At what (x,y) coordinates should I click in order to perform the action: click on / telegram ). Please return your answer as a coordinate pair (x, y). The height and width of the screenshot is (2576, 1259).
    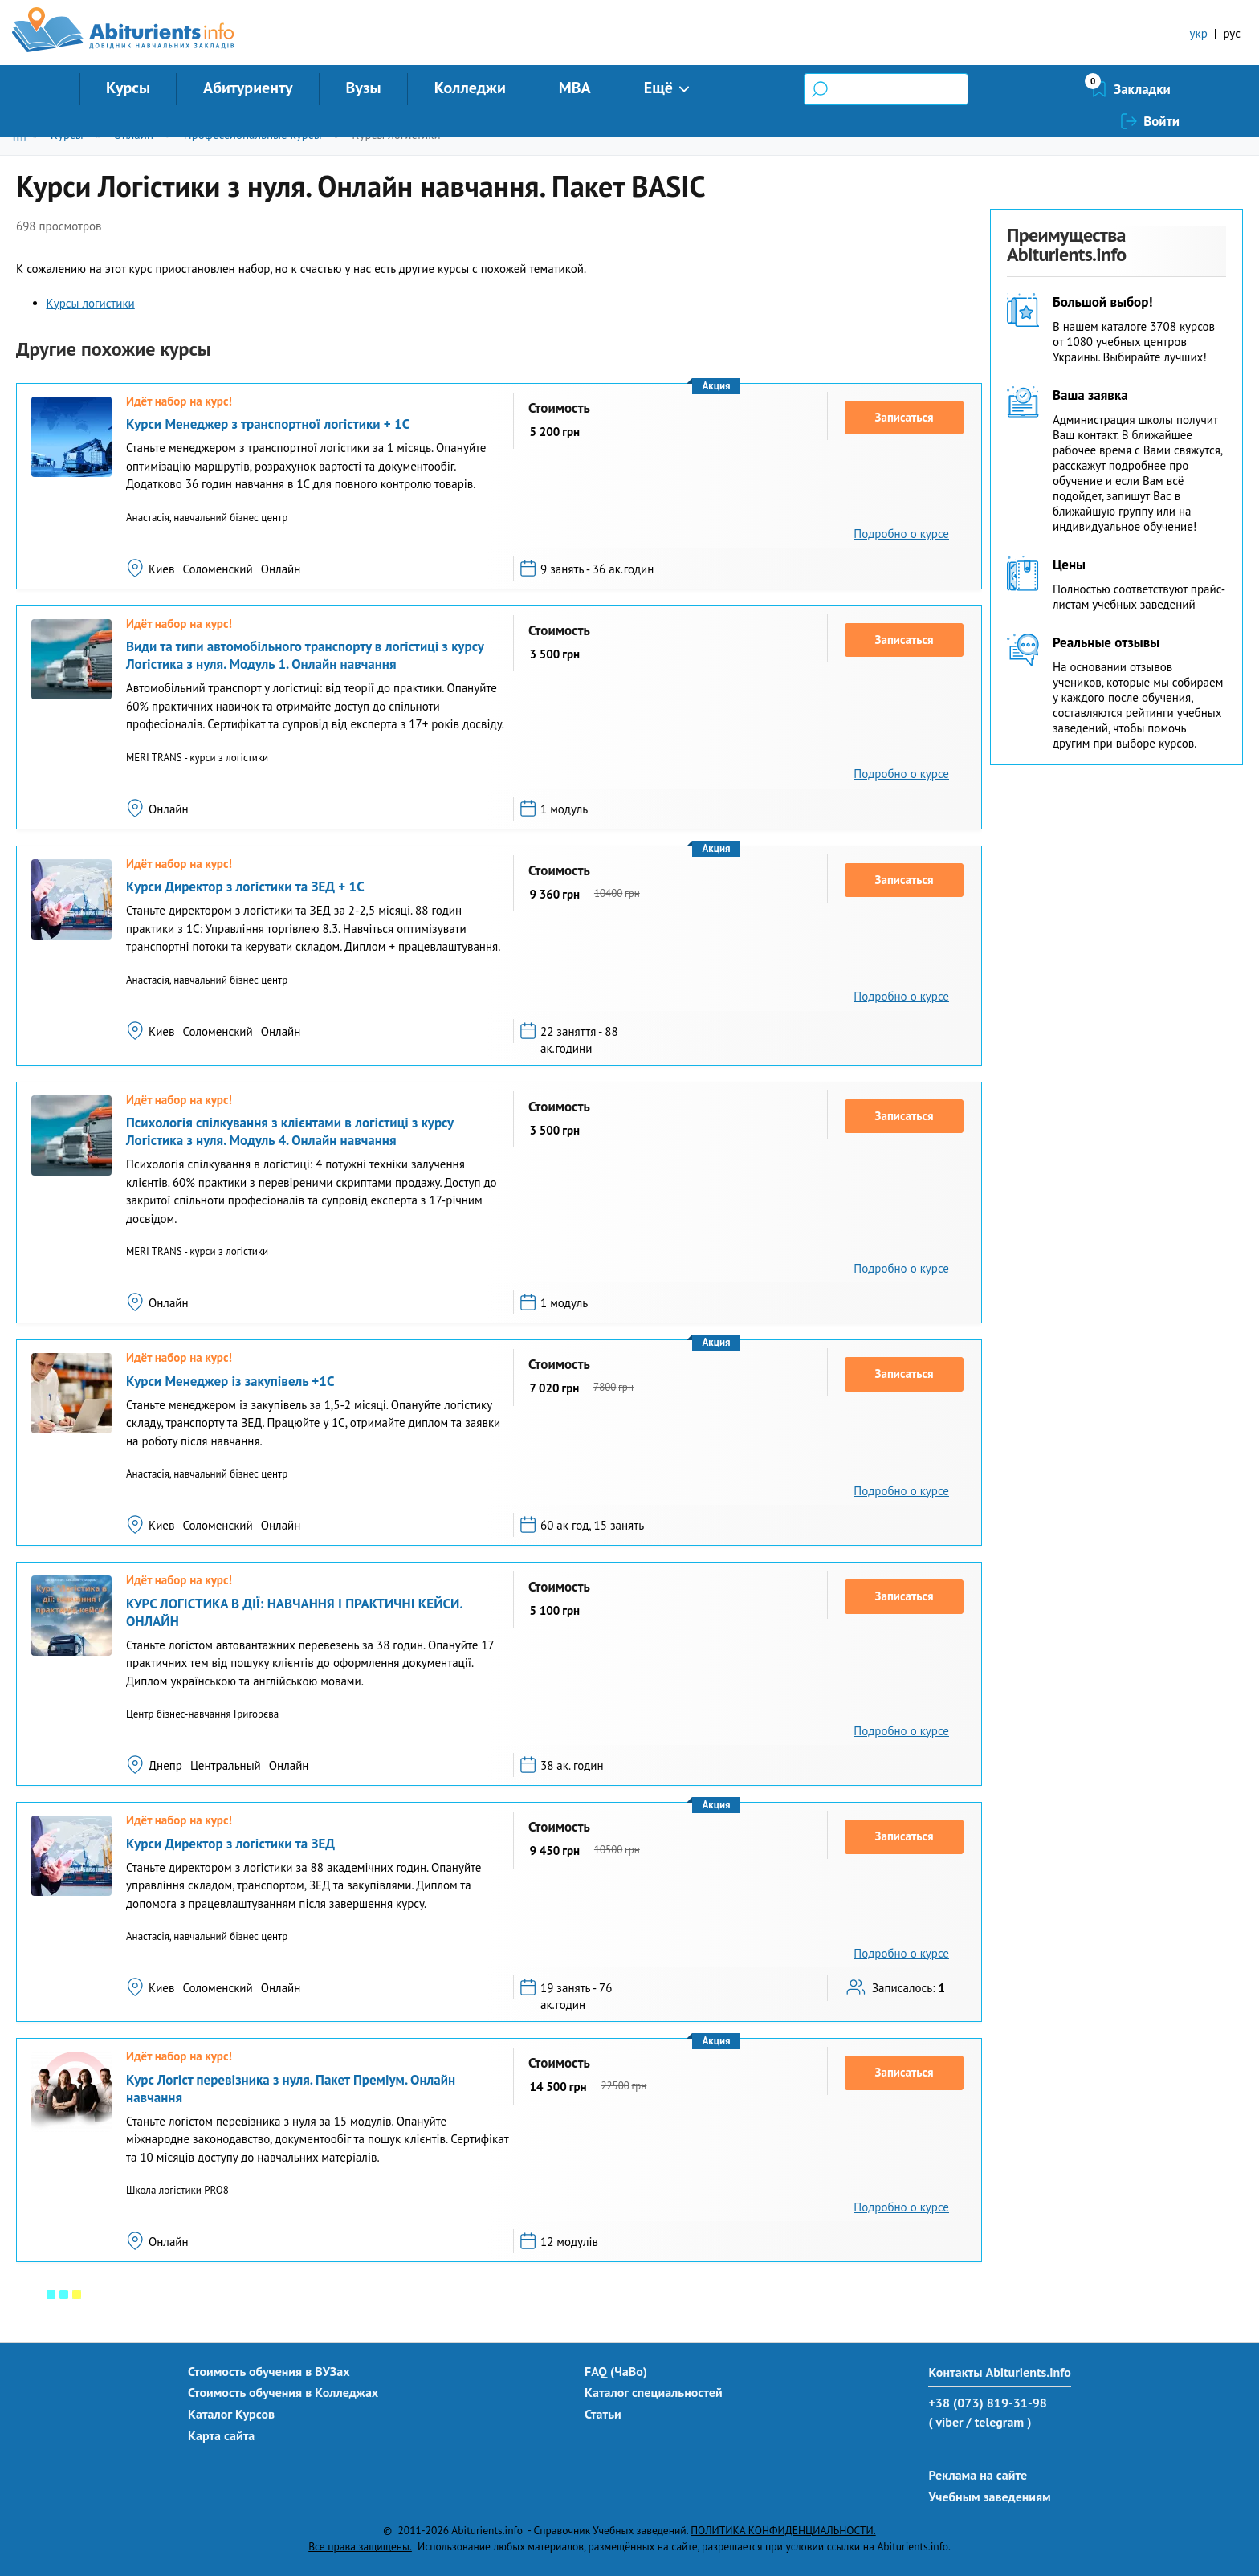
    Looking at the image, I should click on (998, 2422).